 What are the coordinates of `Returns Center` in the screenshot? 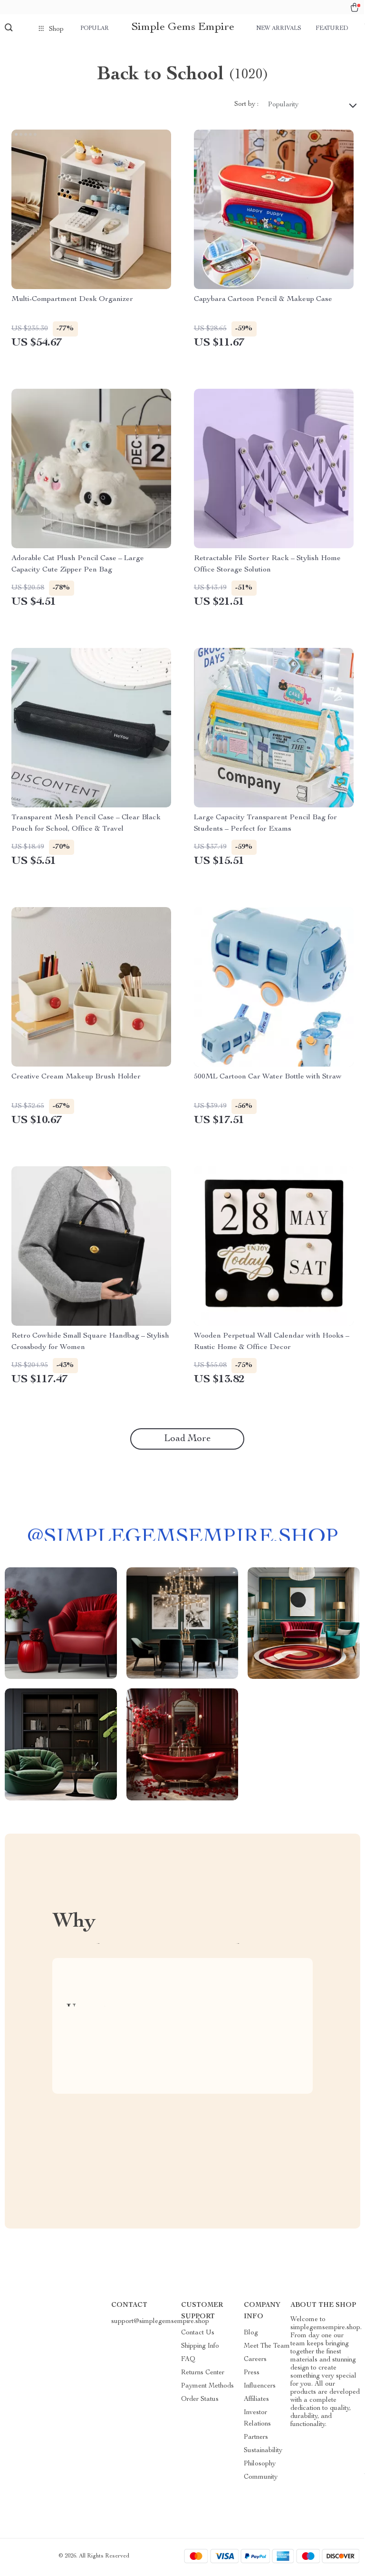 It's located at (202, 2375).